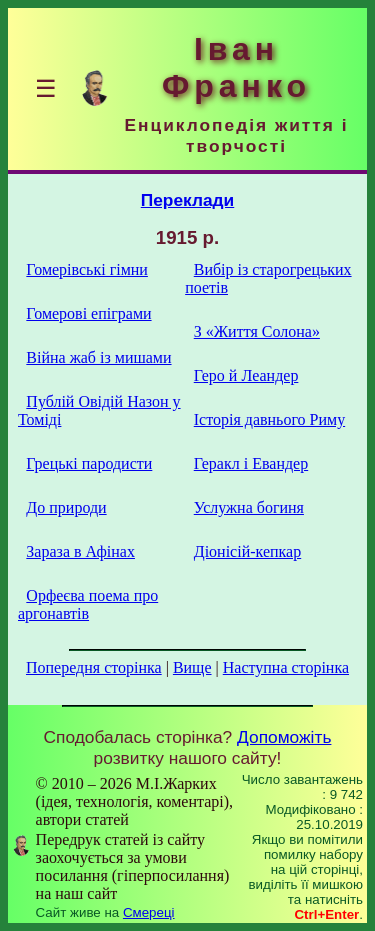  Describe the element at coordinates (188, 200) in the screenshot. I see `Переклади` at that location.